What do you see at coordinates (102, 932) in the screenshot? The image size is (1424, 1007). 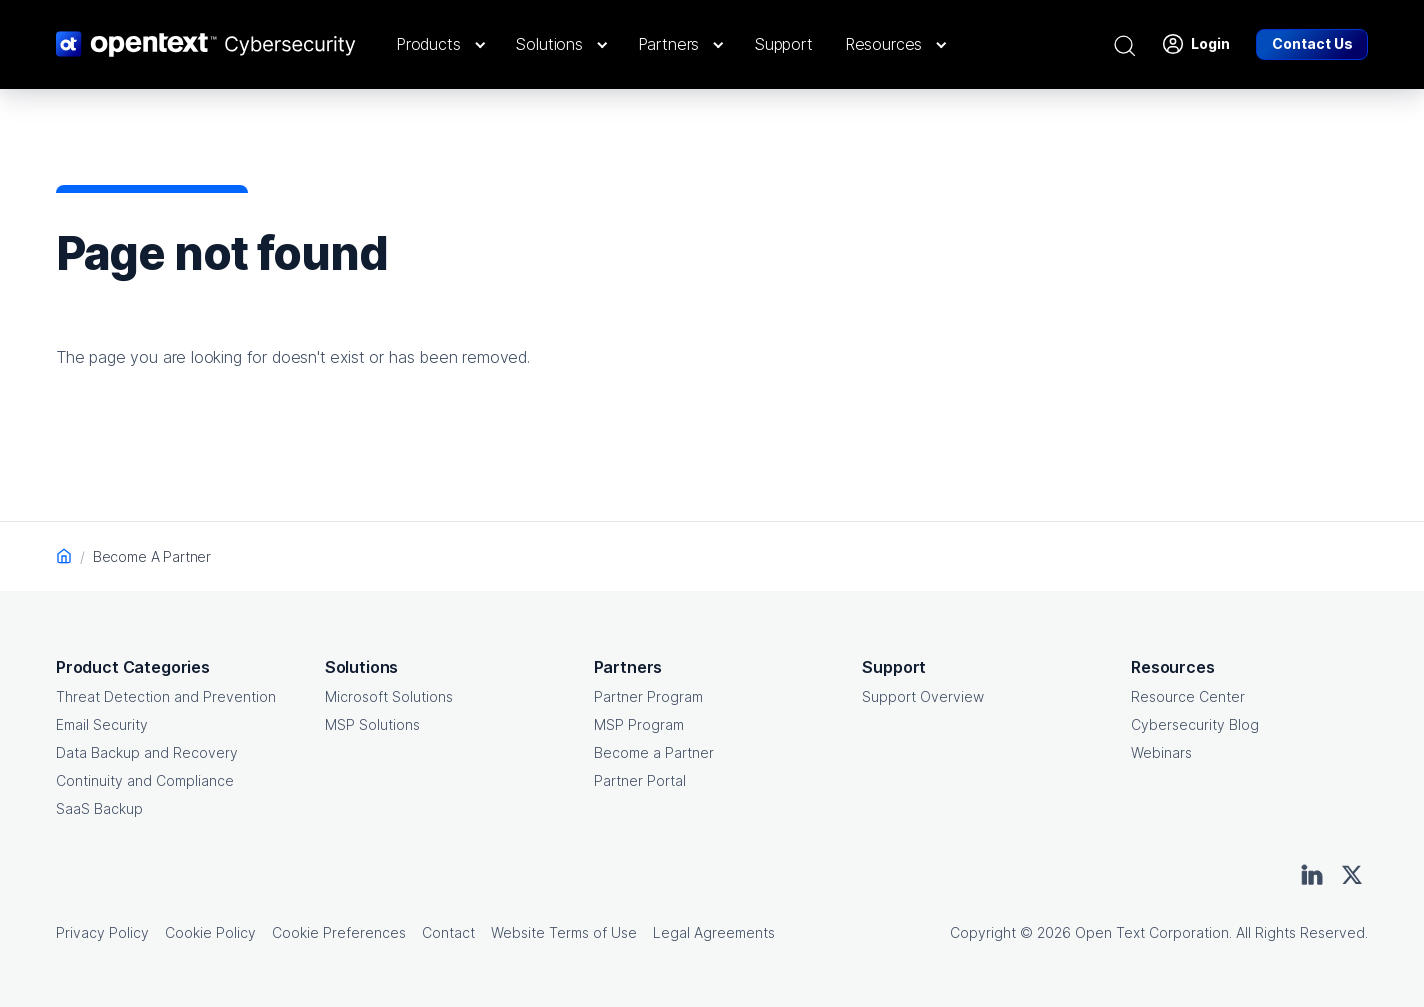 I see `Privacy Policy` at bounding box center [102, 932].